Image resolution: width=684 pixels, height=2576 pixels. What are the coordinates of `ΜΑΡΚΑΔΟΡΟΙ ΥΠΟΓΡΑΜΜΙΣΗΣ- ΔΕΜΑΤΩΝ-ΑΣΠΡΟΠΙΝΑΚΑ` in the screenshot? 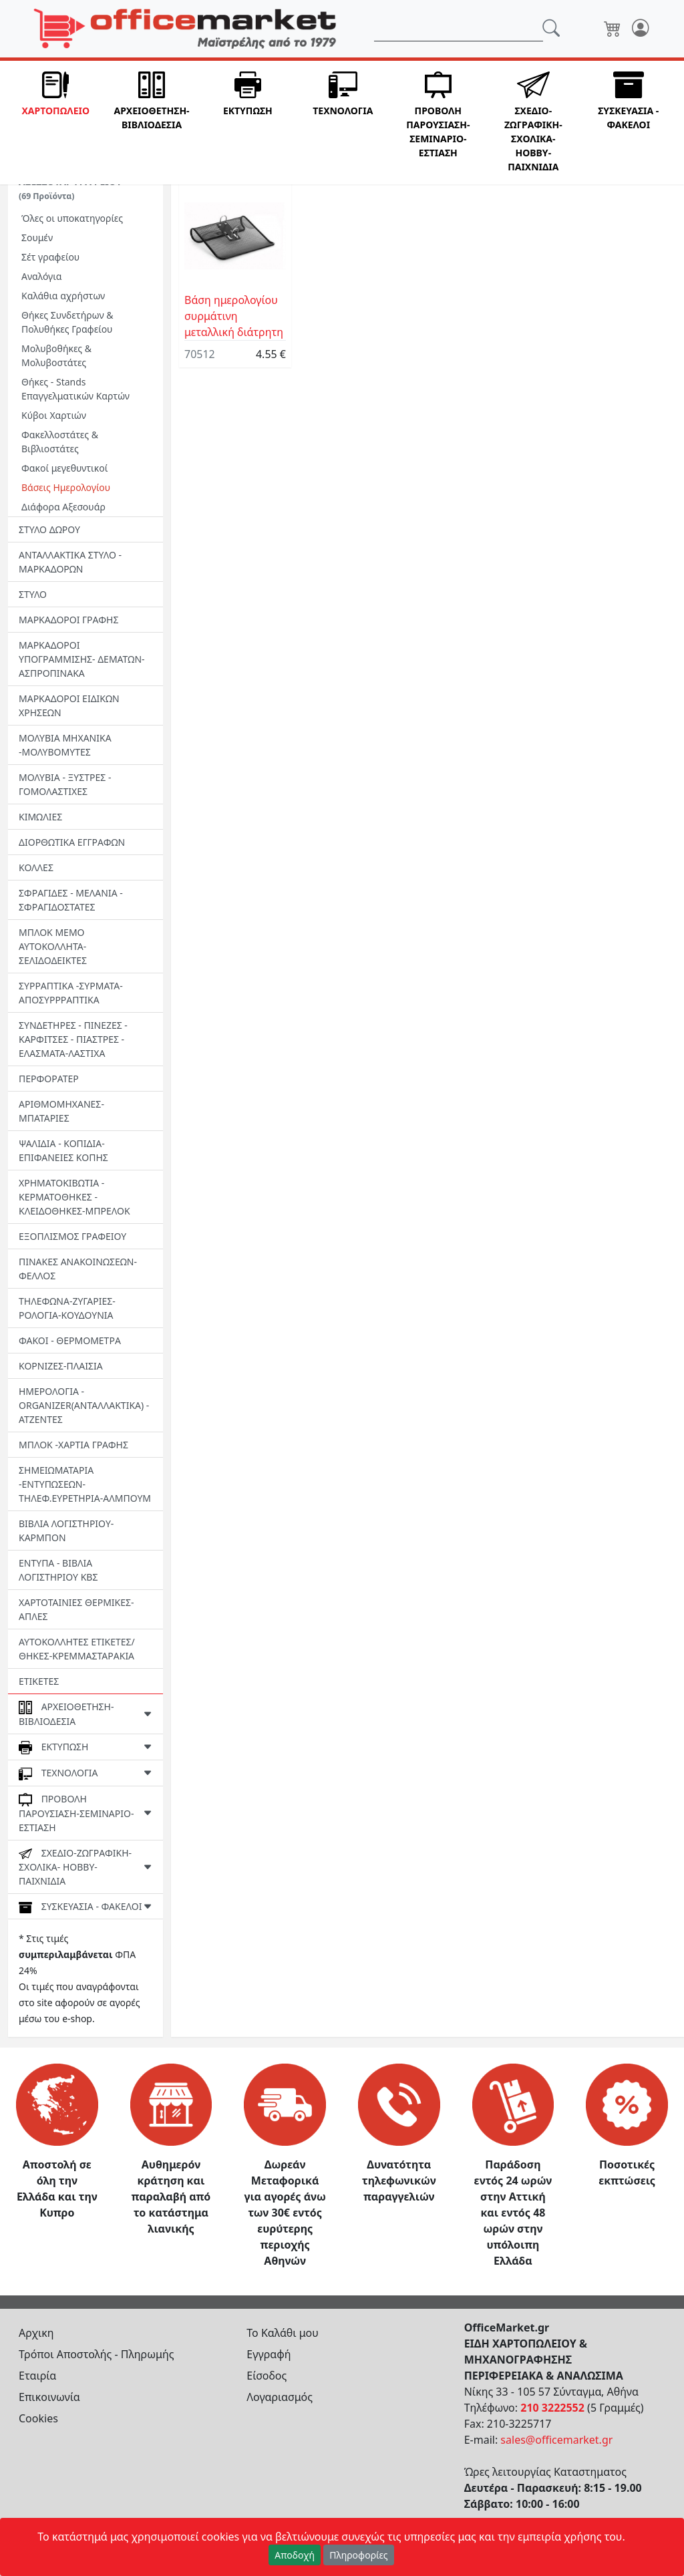 It's located at (82, 659).